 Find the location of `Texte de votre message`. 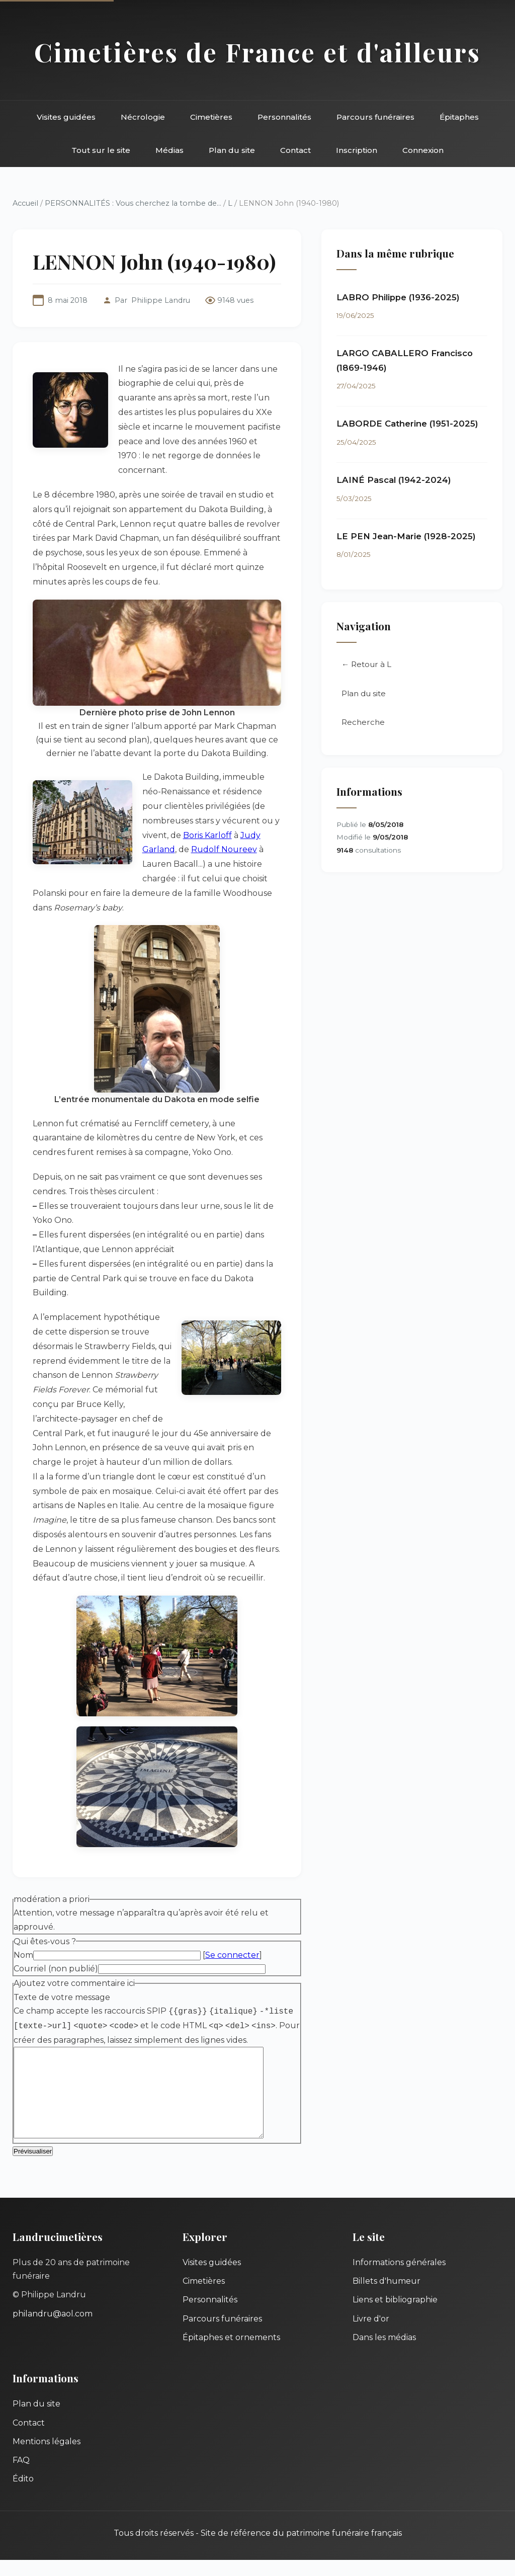

Texte de votre message is located at coordinates (62, 1997).